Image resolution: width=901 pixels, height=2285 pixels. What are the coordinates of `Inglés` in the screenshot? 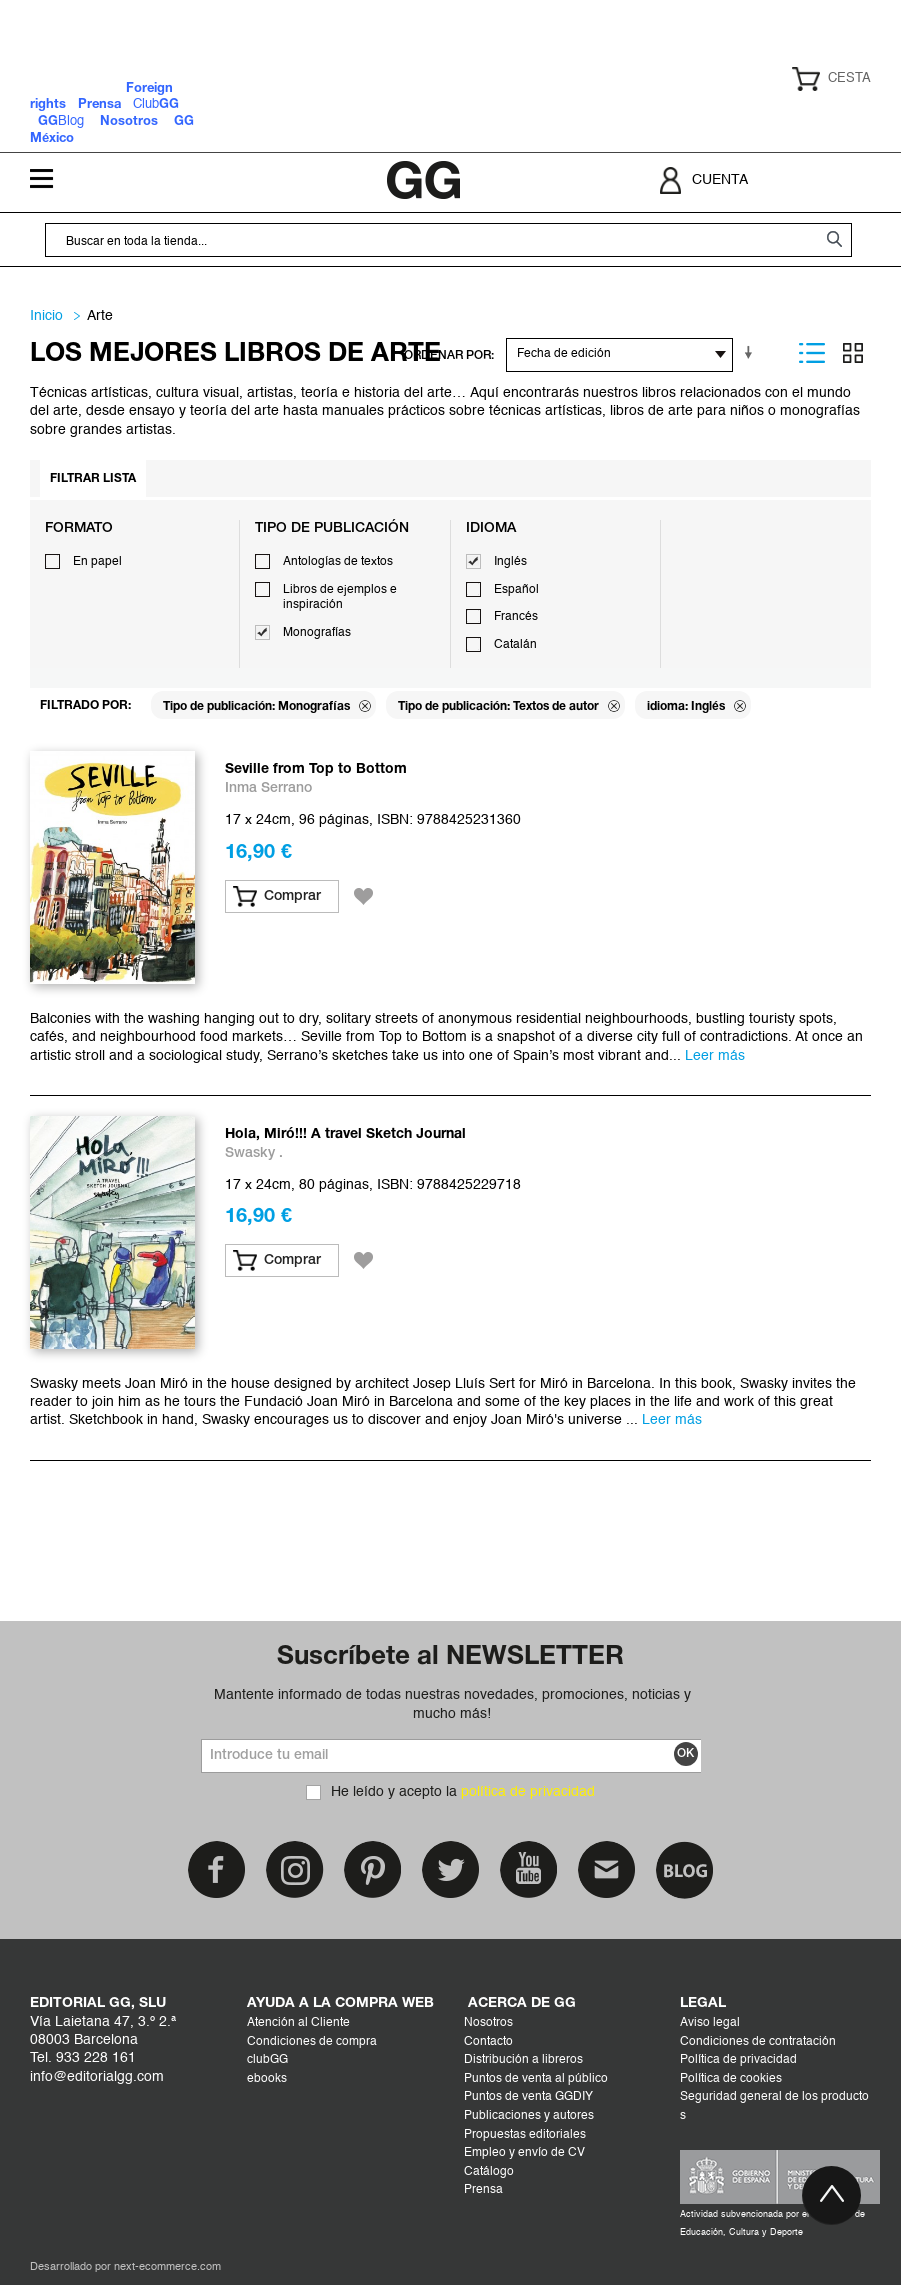 It's located at (510, 562).